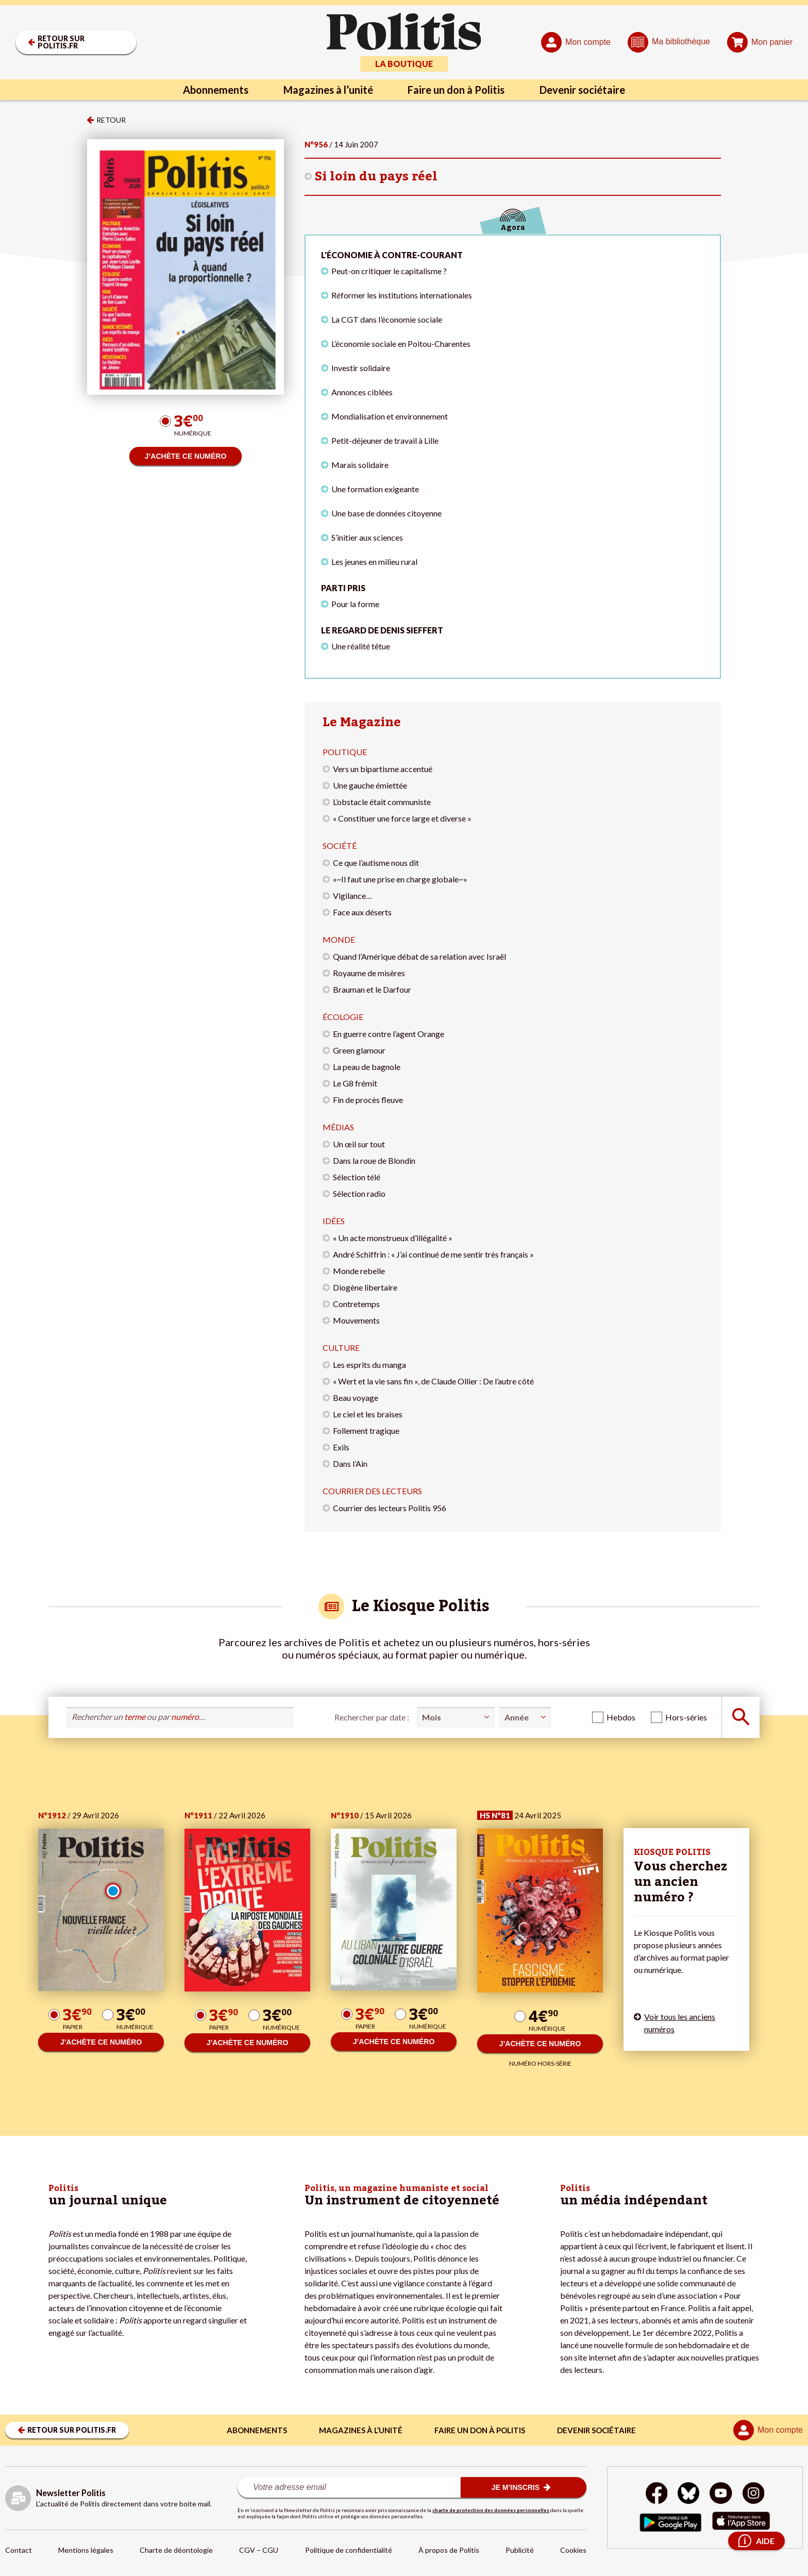 This screenshot has height=2576, width=808. What do you see at coordinates (360, 646) in the screenshot?
I see `Une réalité têtue` at bounding box center [360, 646].